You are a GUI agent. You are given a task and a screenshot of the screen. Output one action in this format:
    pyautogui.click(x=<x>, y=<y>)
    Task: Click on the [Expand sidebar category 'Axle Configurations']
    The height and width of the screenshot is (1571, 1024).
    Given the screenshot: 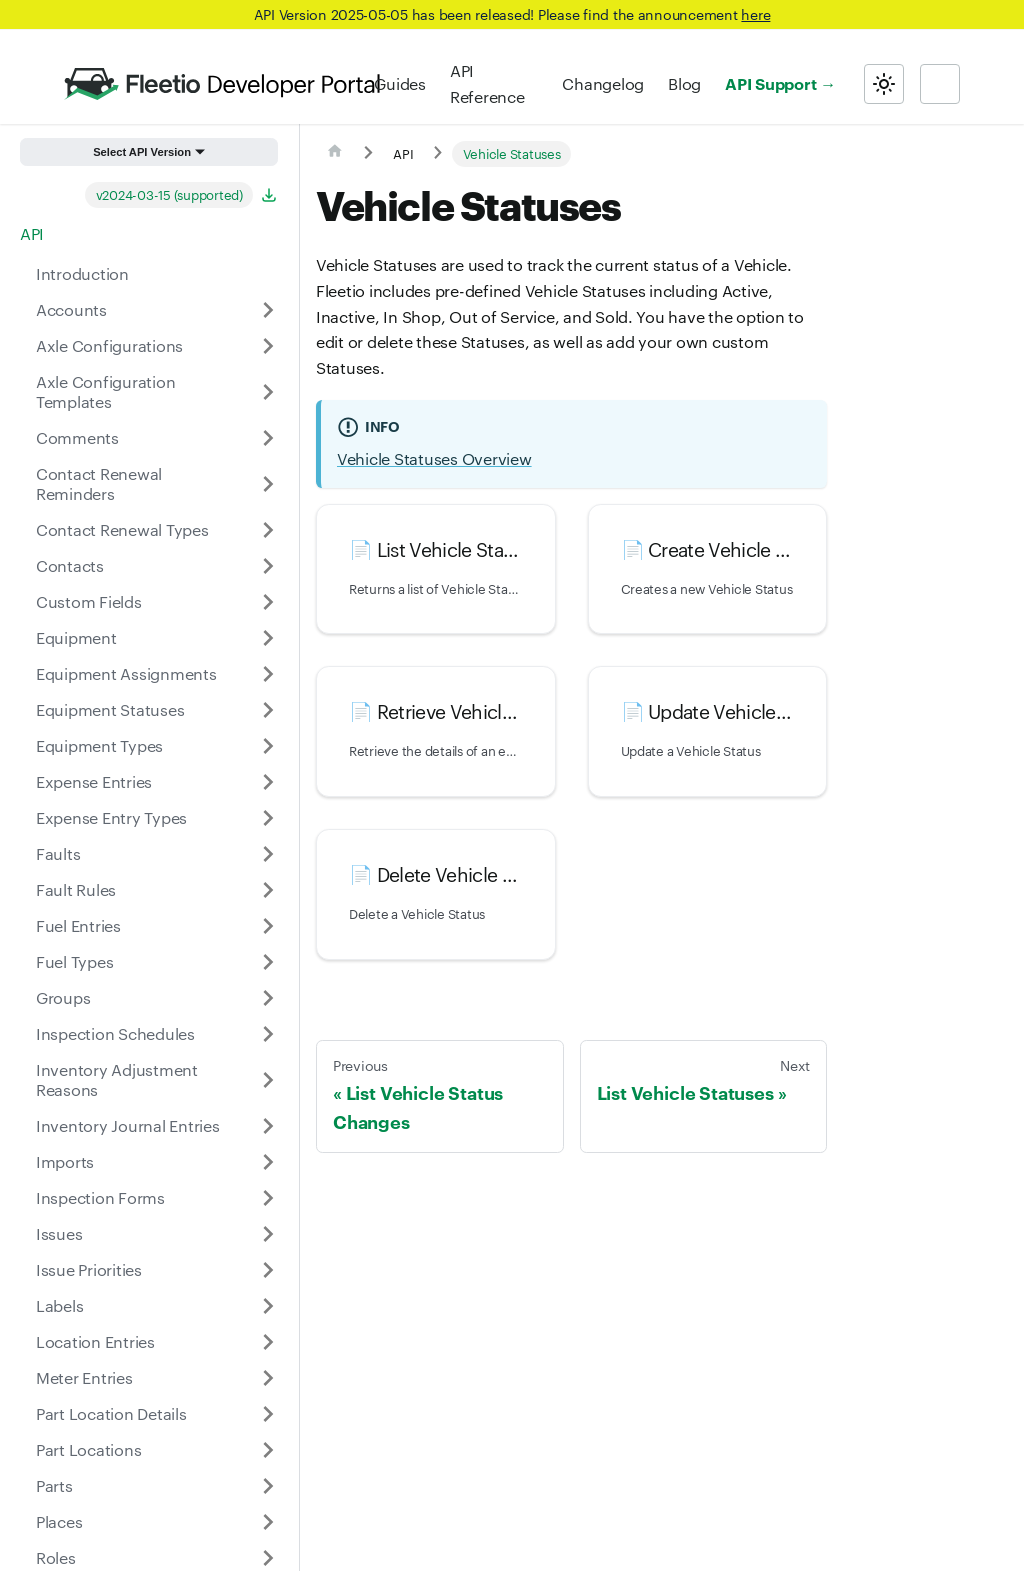 What is the action you would take?
    pyautogui.click(x=268, y=346)
    